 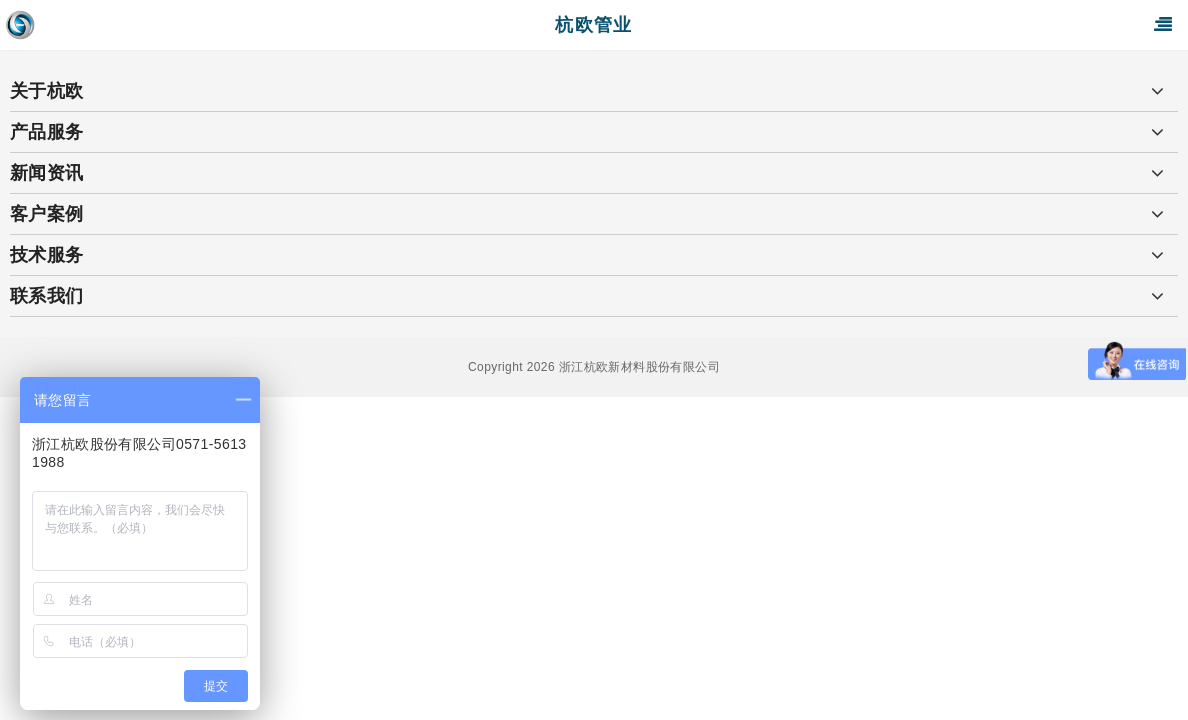 What do you see at coordinates (47, 91) in the screenshot?
I see `关于杭欧` at bounding box center [47, 91].